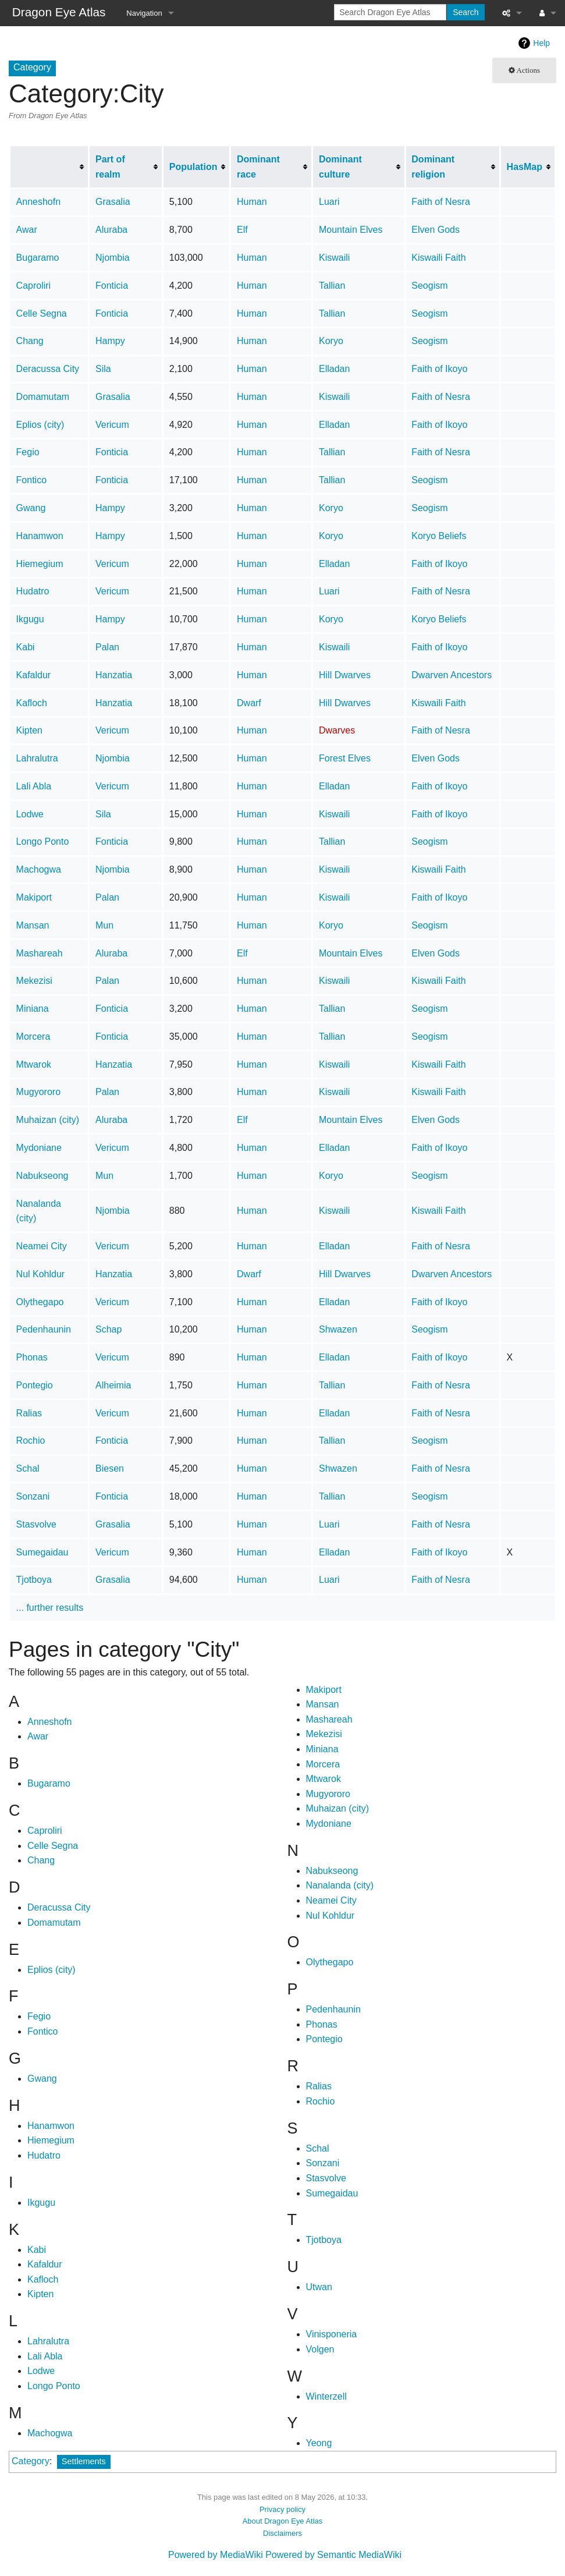 Image resolution: width=565 pixels, height=2576 pixels. Describe the element at coordinates (333, 2555) in the screenshot. I see `Powered by Semantic MediaWiki` at that location.